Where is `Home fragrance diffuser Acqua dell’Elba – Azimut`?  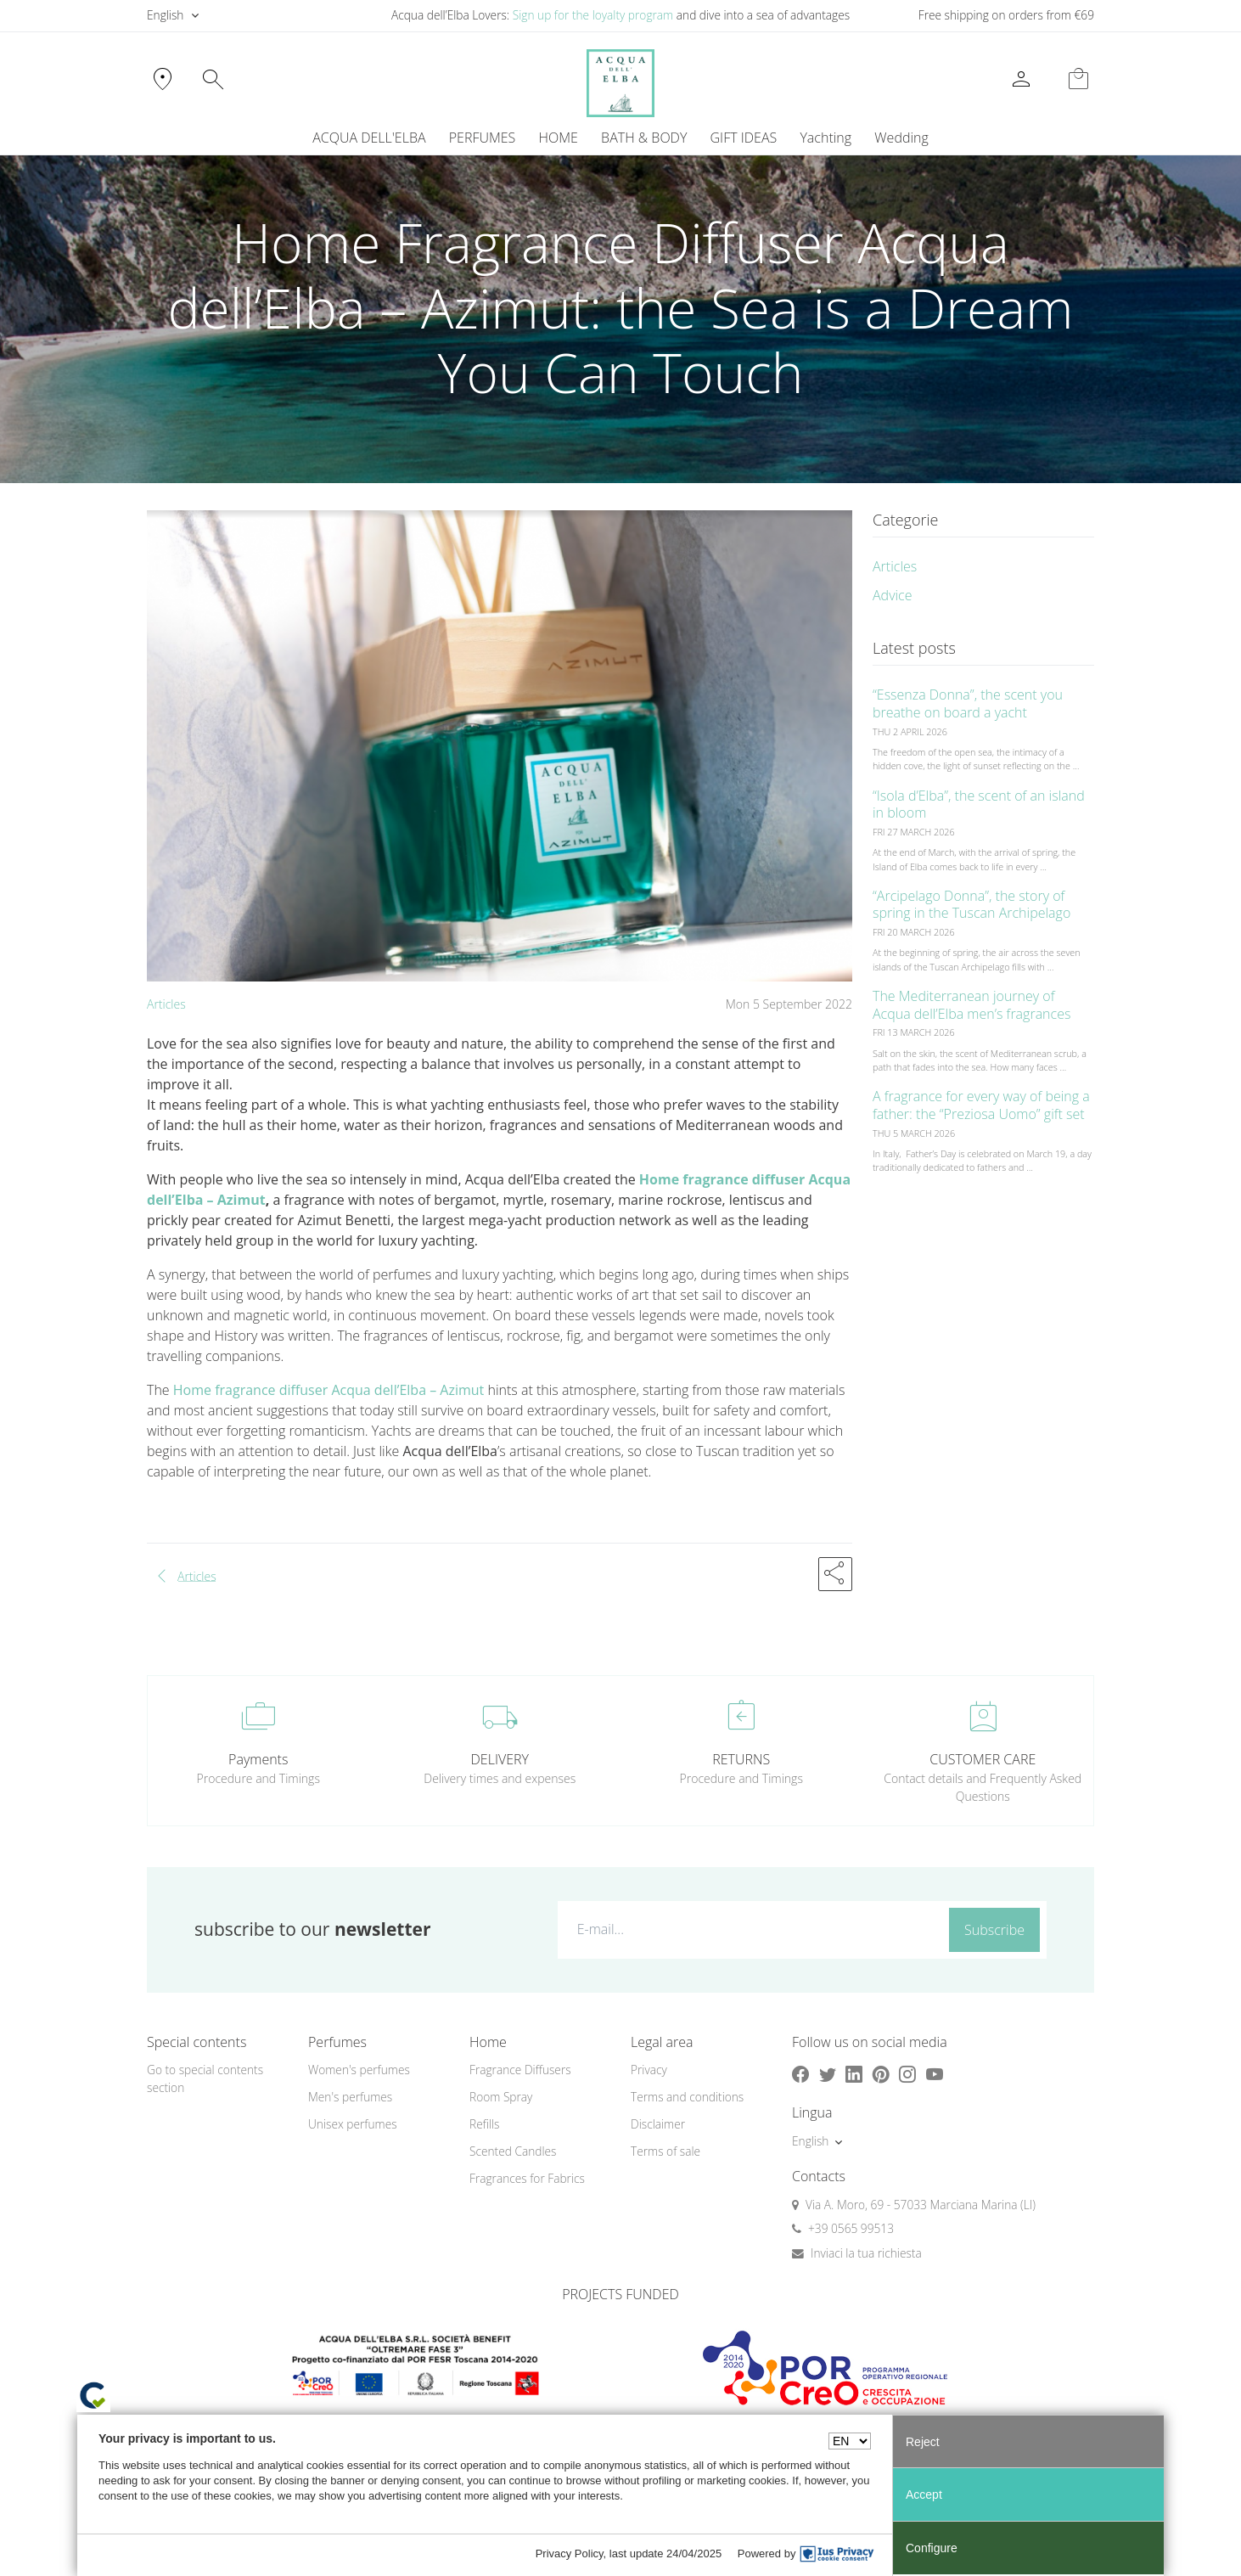 Home fragrance diffuser Acqua dell’Elba – Azimut is located at coordinates (330, 1390).